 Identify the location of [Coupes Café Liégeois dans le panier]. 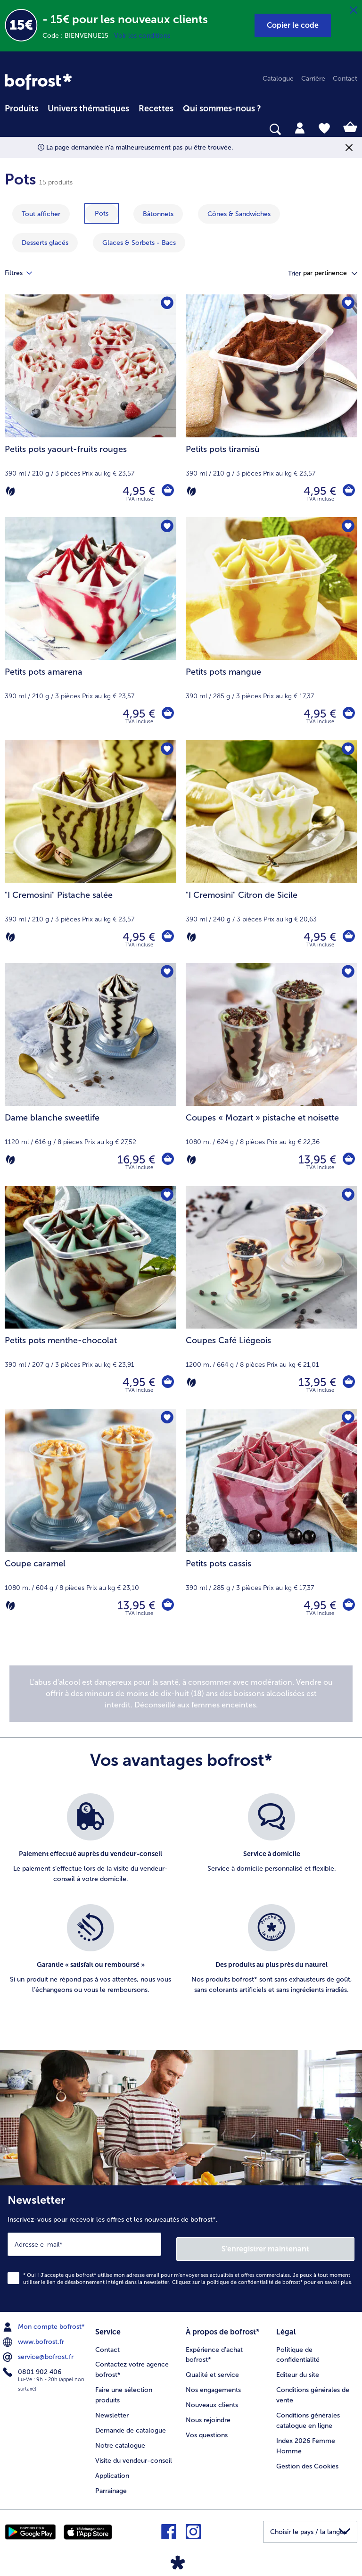
(348, 1382).